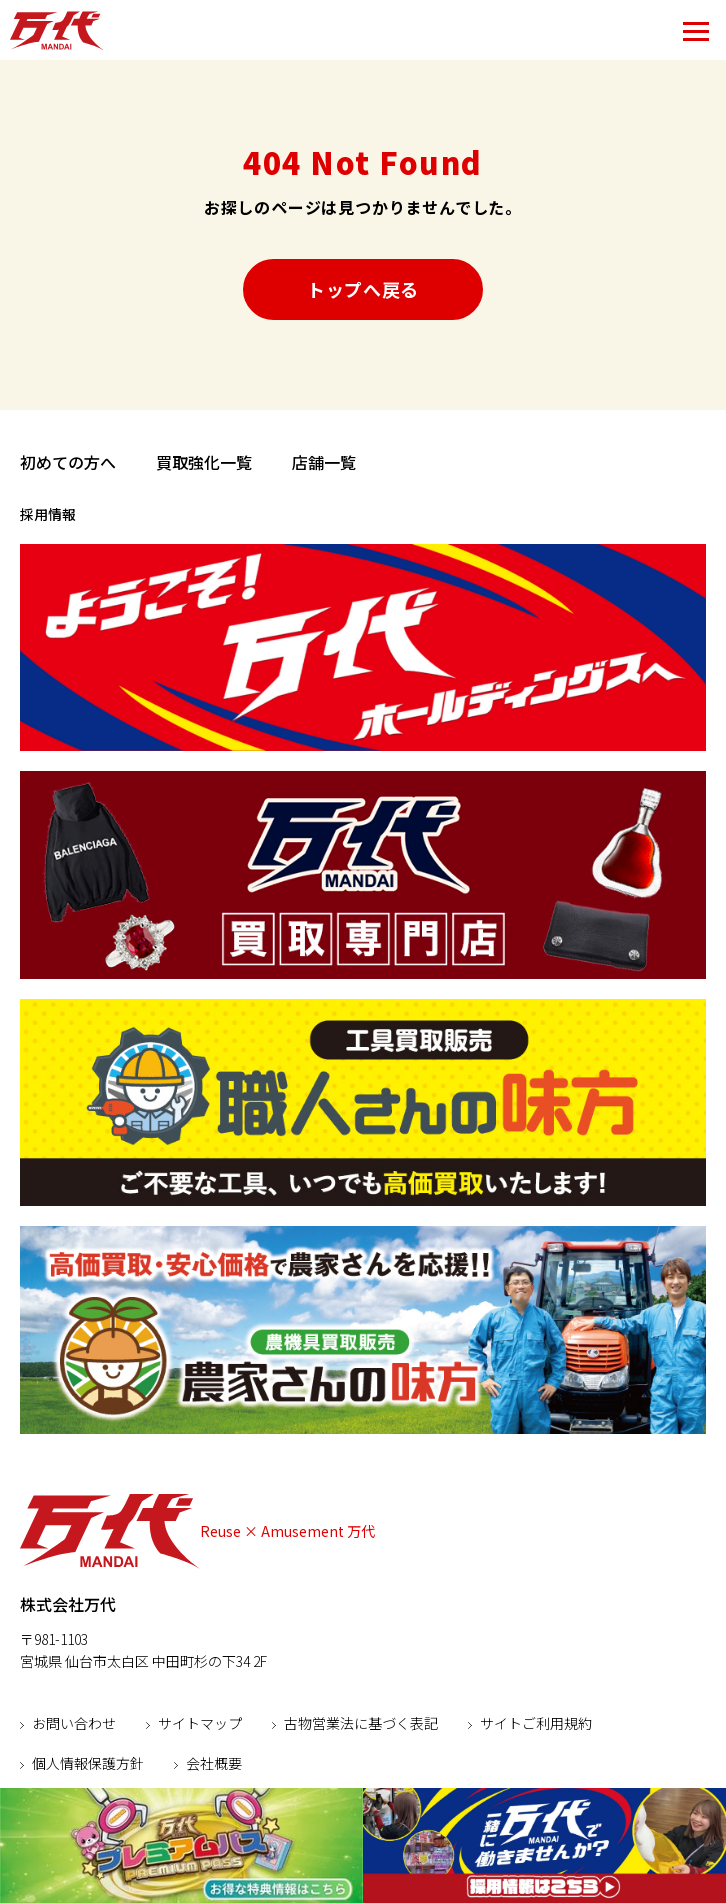 This screenshot has height=1903, width=726. What do you see at coordinates (200, 1723) in the screenshot?
I see `サイトマップ` at bounding box center [200, 1723].